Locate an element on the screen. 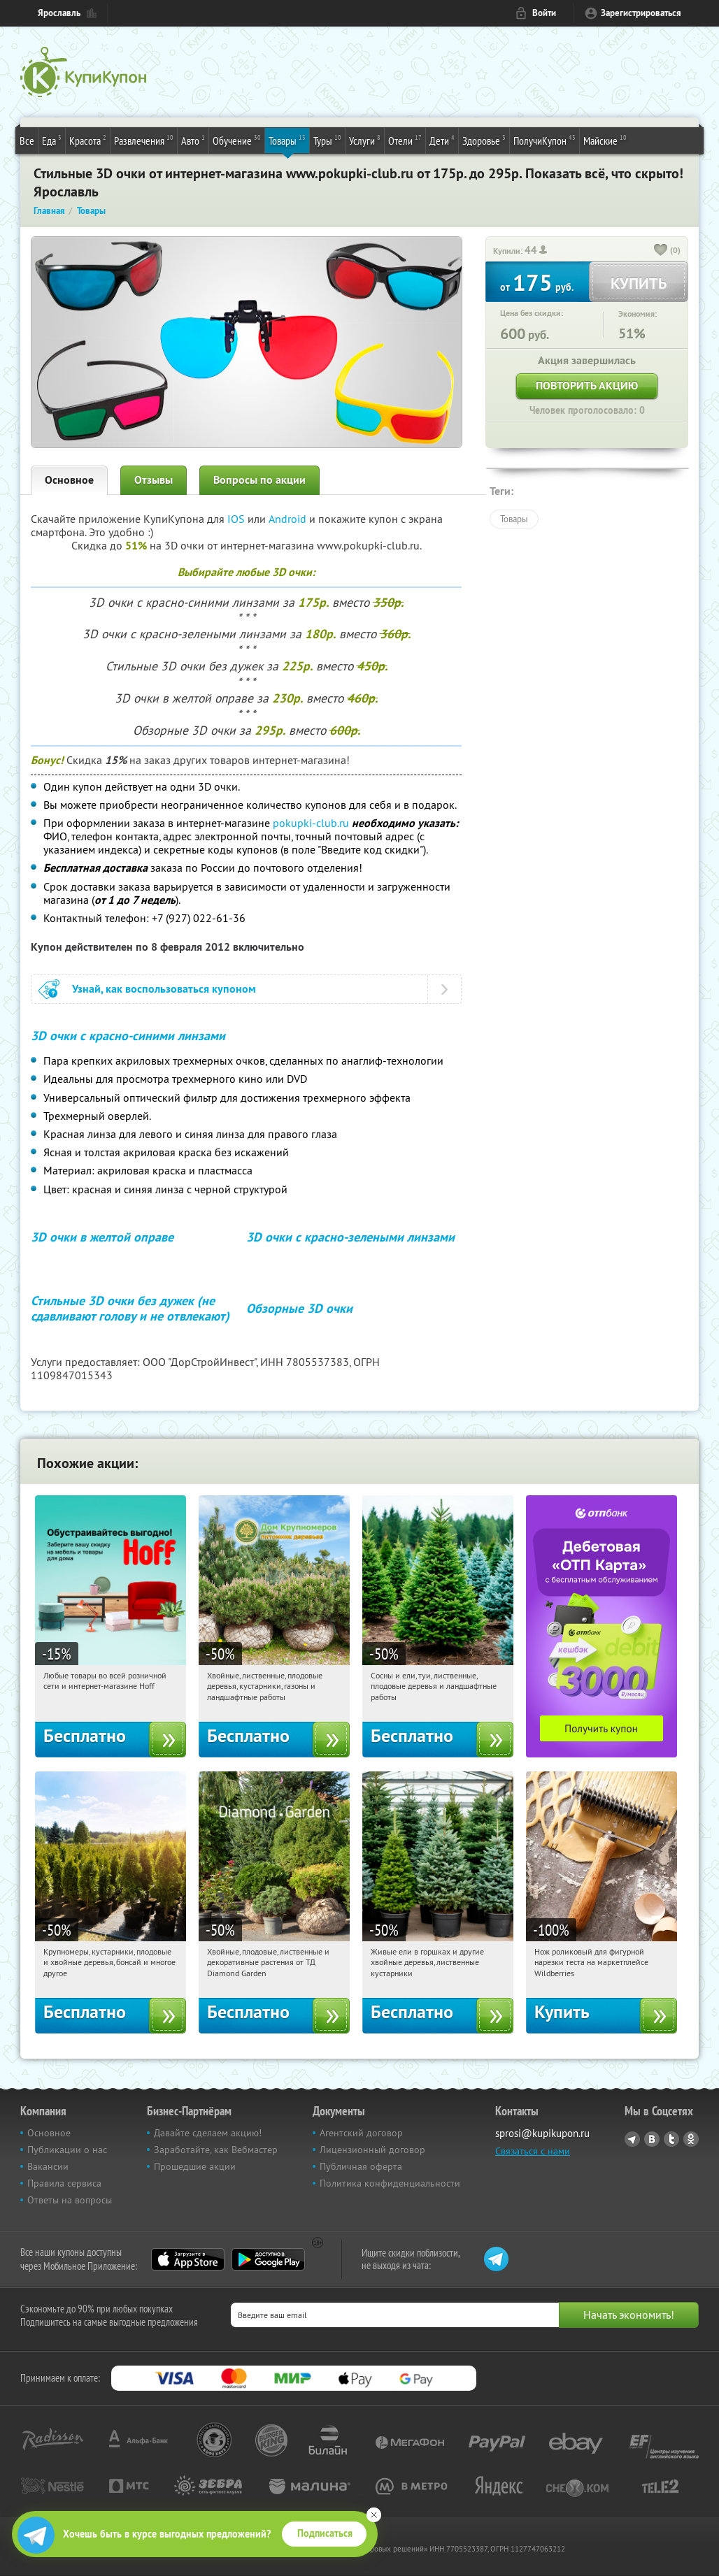 The width and height of the screenshot is (719, 2576). Зарегистрироваться [reg_link] is located at coordinates (641, 13).